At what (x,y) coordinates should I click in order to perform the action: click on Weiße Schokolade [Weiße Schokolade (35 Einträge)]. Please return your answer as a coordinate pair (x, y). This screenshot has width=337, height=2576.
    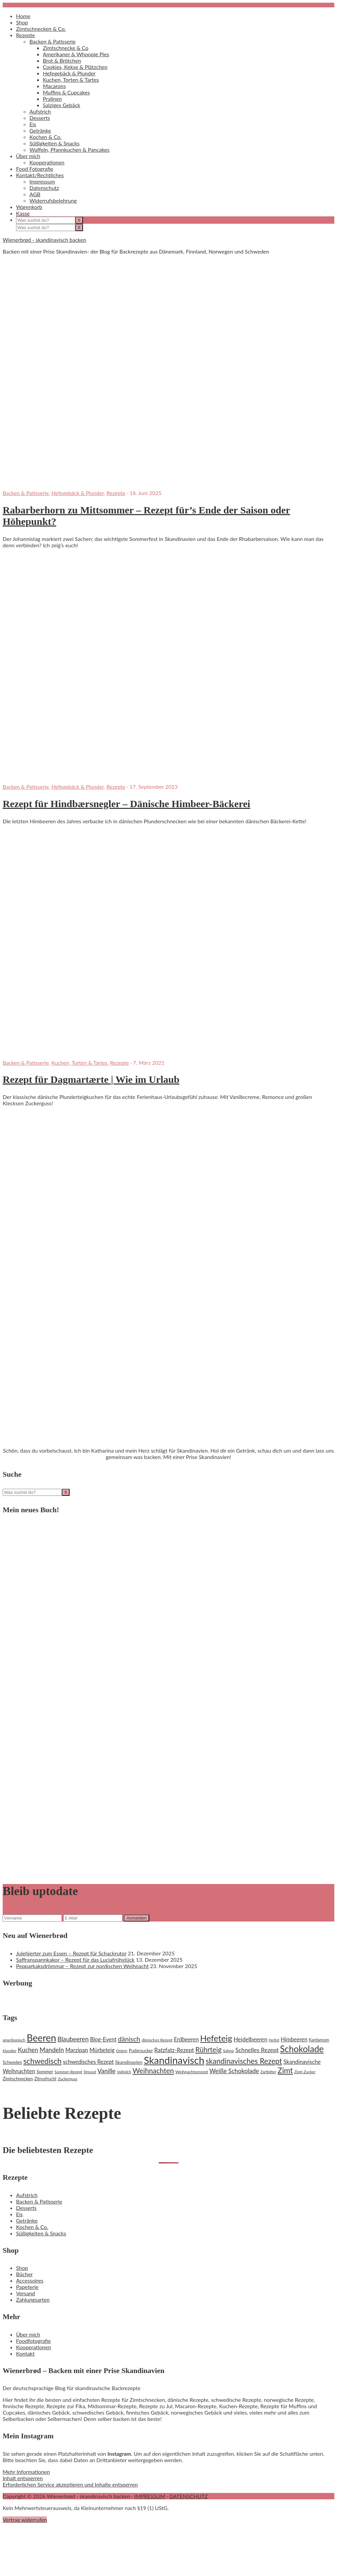
    Looking at the image, I should click on (234, 2071).